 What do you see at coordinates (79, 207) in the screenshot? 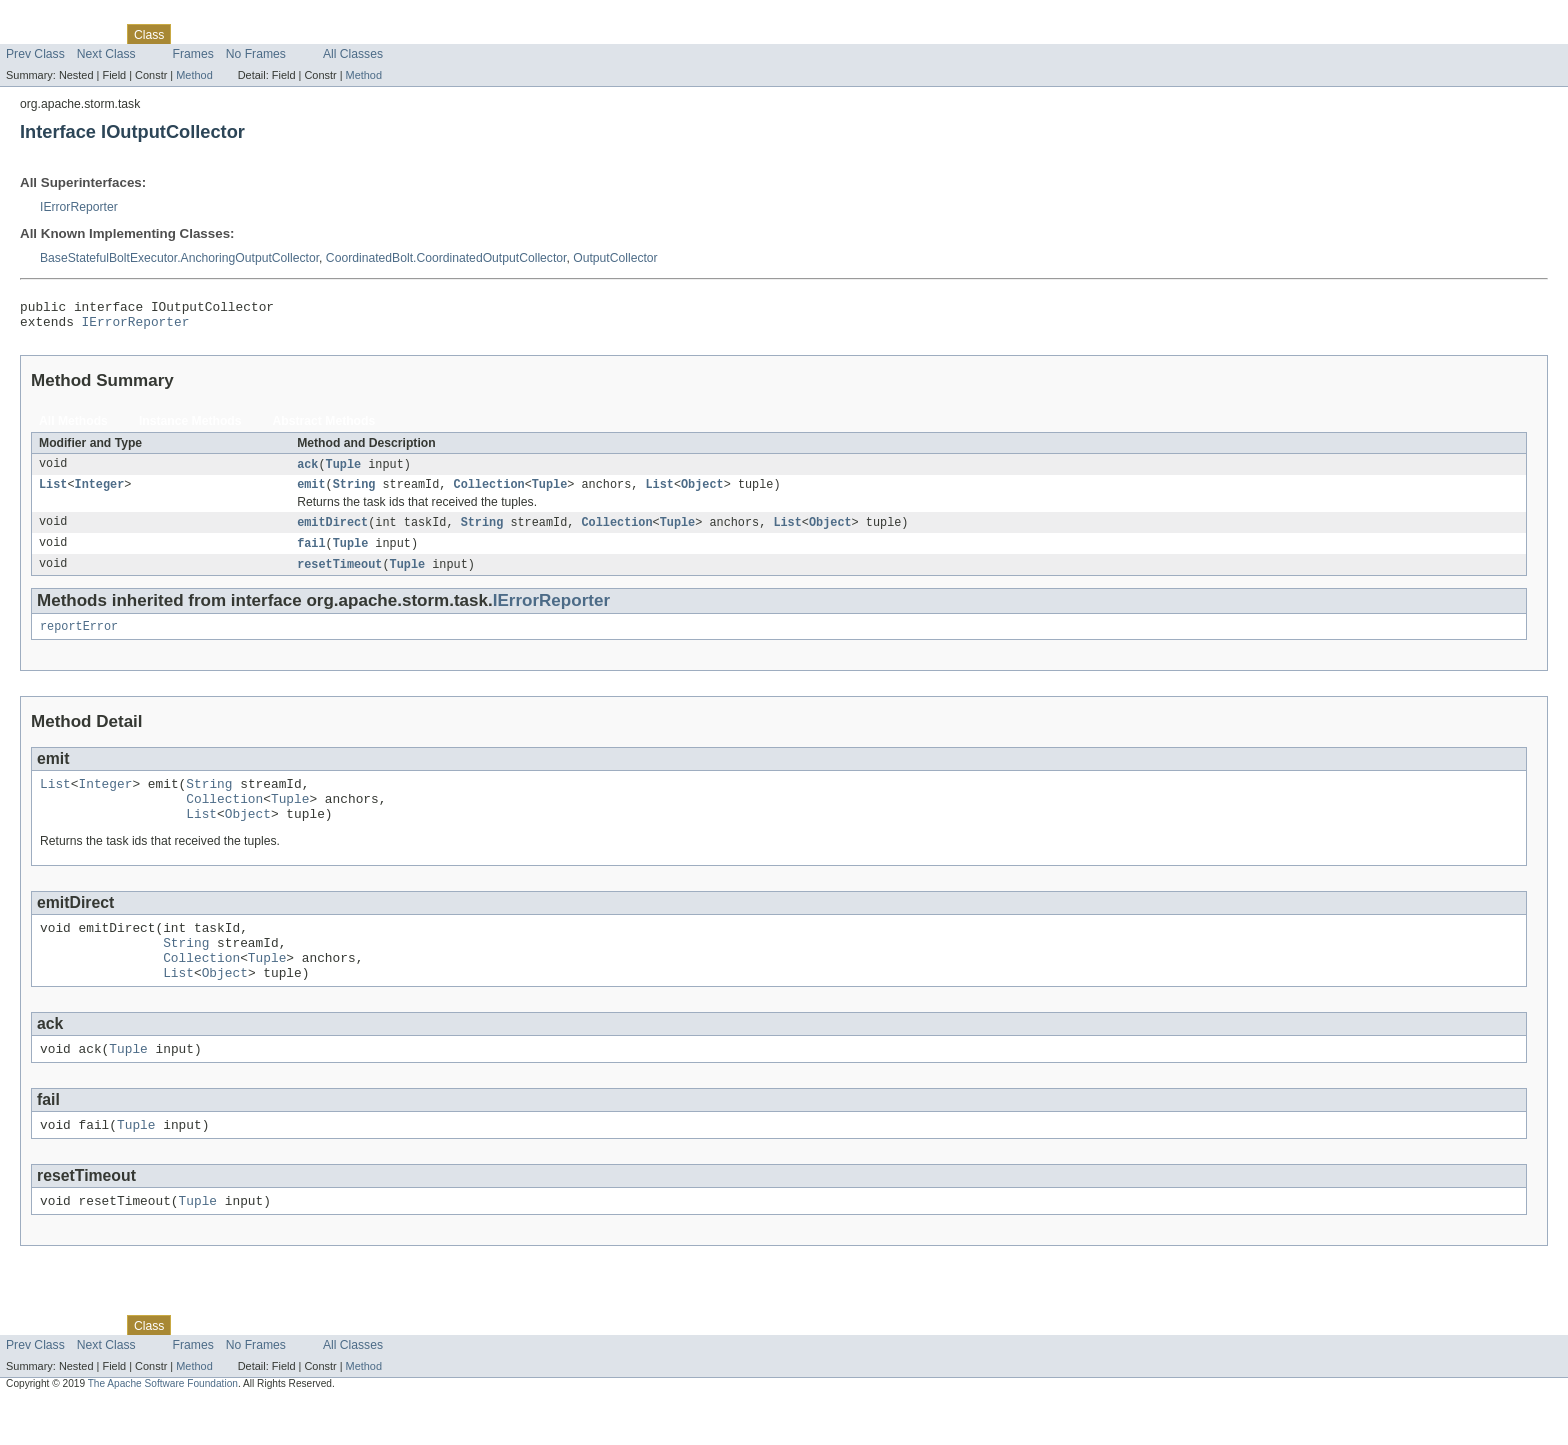
I see `IErrorReporter` at bounding box center [79, 207].